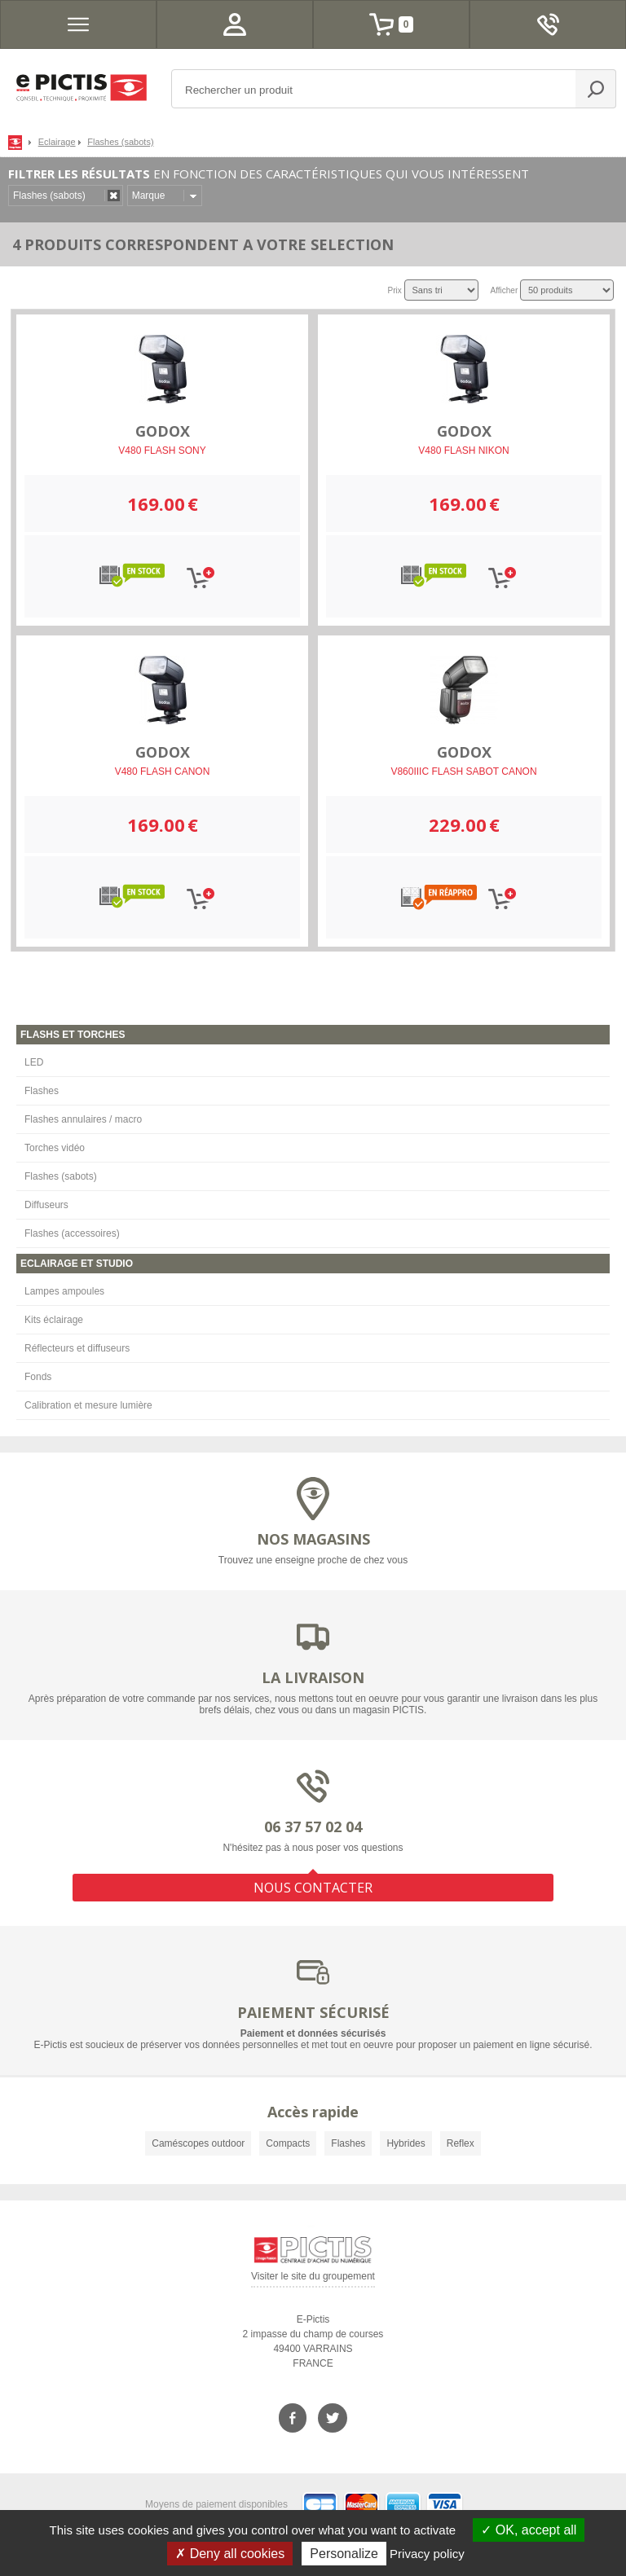 The width and height of the screenshot is (626, 2576). What do you see at coordinates (427, 2554) in the screenshot?
I see `Privacy policy` at bounding box center [427, 2554].